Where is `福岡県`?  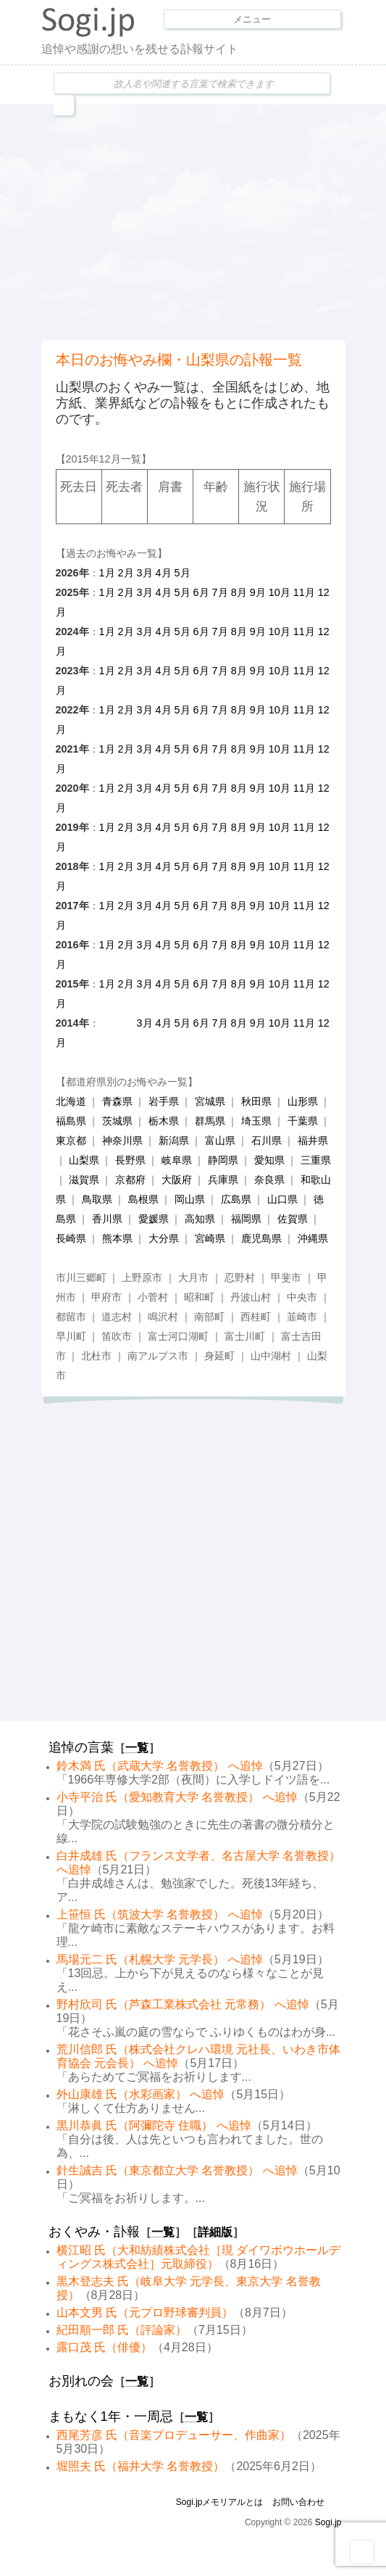 福岡県 is located at coordinates (246, 1219).